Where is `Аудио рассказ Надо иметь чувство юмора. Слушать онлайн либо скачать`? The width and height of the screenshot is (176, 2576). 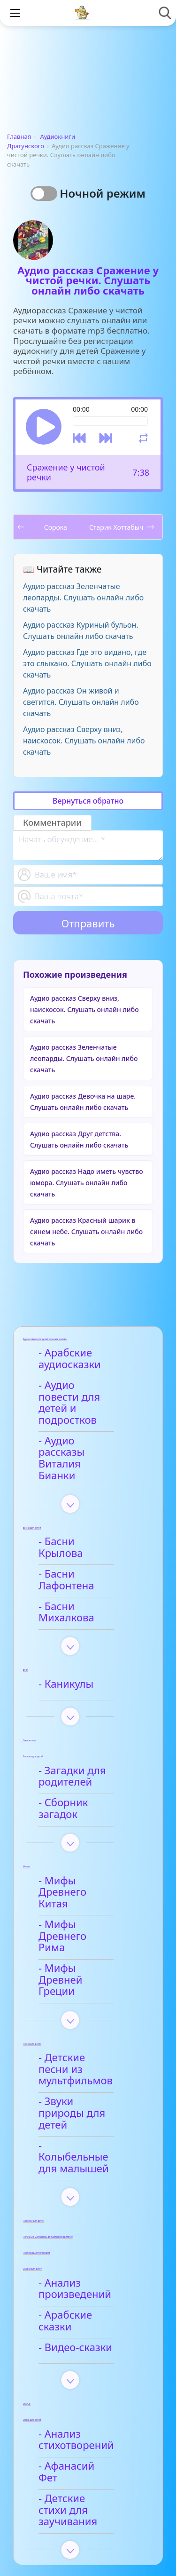 Аудио рассказ Надо иметь чувство юмора. Слушать онлайн либо скачать is located at coordinates (86, 1182).